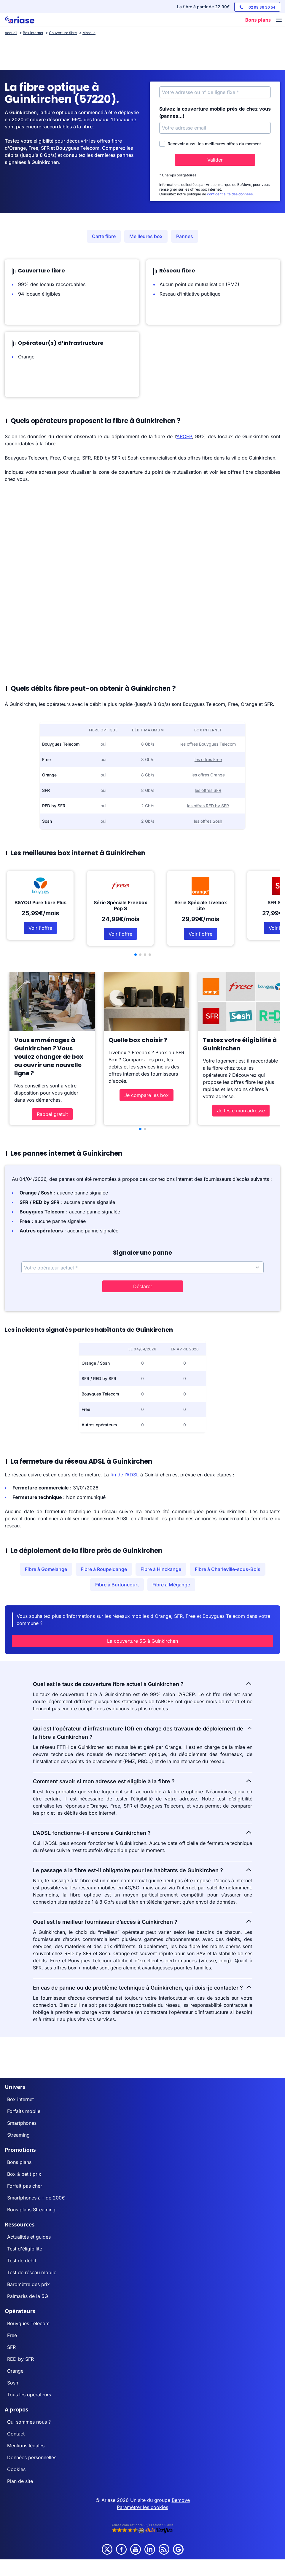 The width and height of the screenshot is (285, 2576). Describe the element at coordinates (12, 2383) in the screenshot. I see `Sosh` at that location.